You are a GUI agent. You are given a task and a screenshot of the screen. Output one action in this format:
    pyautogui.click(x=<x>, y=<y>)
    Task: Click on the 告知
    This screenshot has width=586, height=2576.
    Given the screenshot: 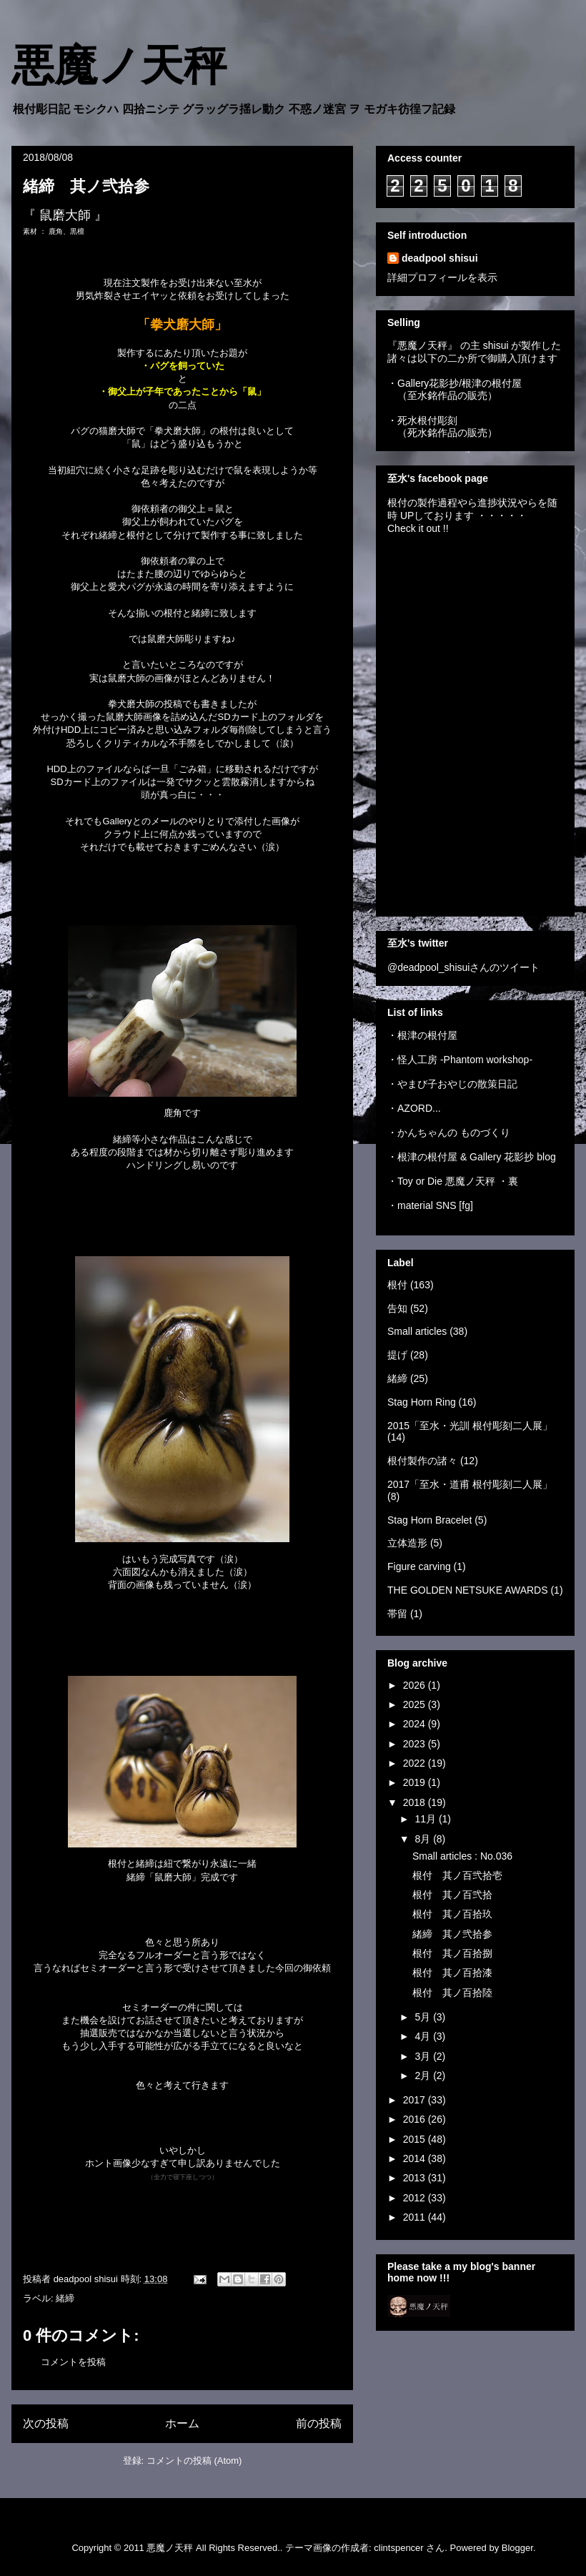 What is the action you would take?
    pyautogui.click(x=397, y=1308)
    